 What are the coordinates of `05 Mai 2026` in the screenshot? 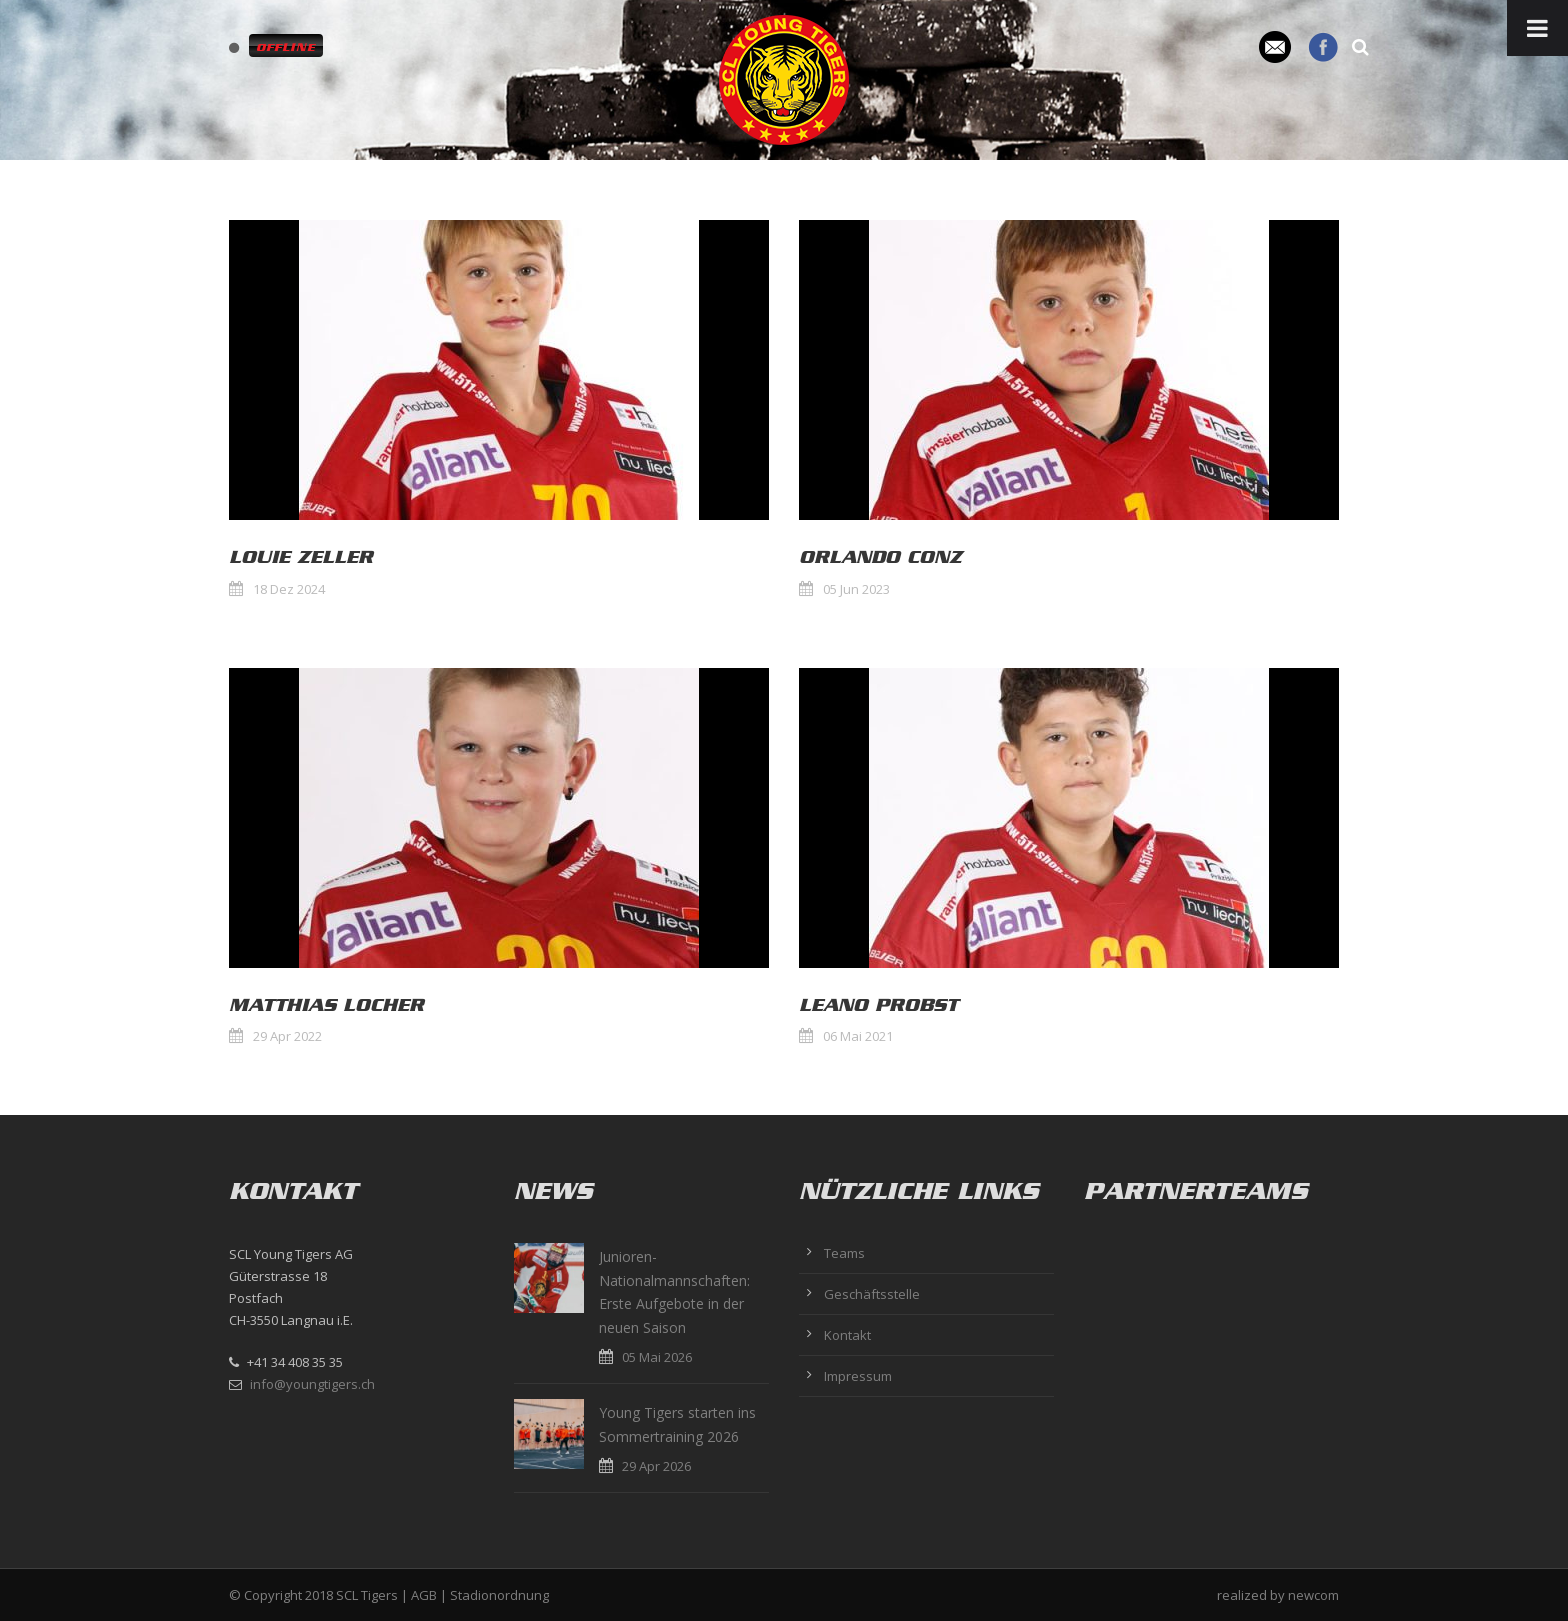 It's located at (657, 1357).